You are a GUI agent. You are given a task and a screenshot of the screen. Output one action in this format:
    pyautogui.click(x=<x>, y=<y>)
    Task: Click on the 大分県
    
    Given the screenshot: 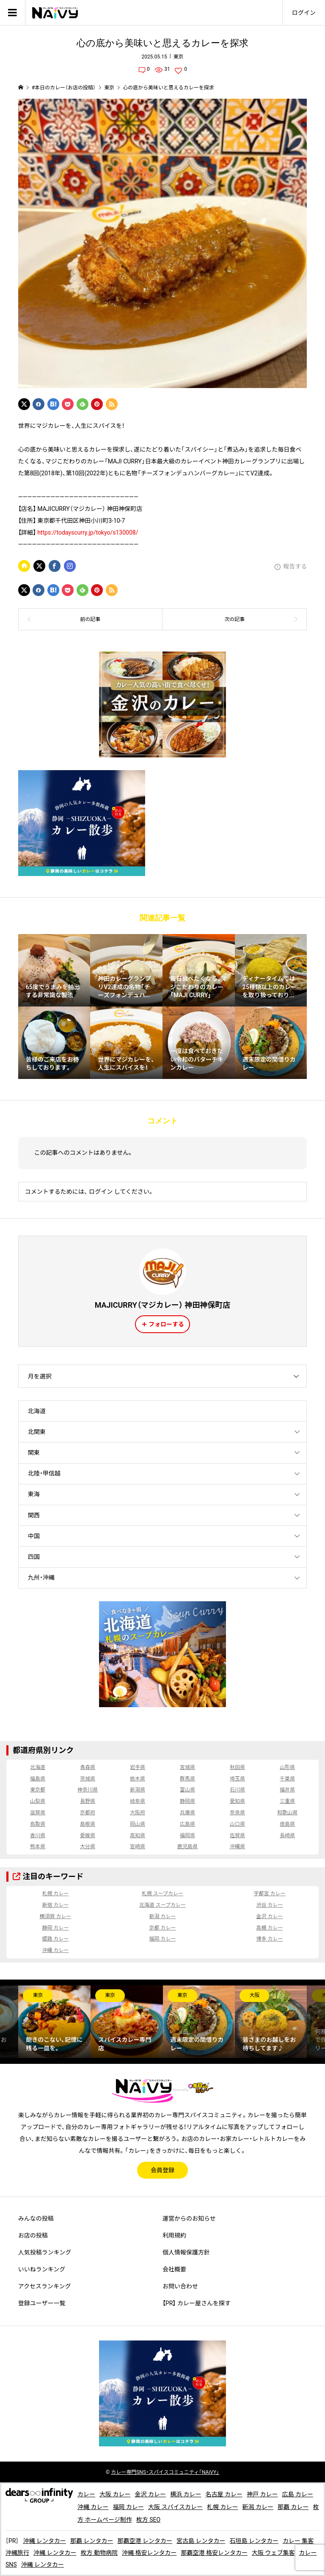 What is the action you would take?
    pyautogui.click(x=87, y=1847)
    